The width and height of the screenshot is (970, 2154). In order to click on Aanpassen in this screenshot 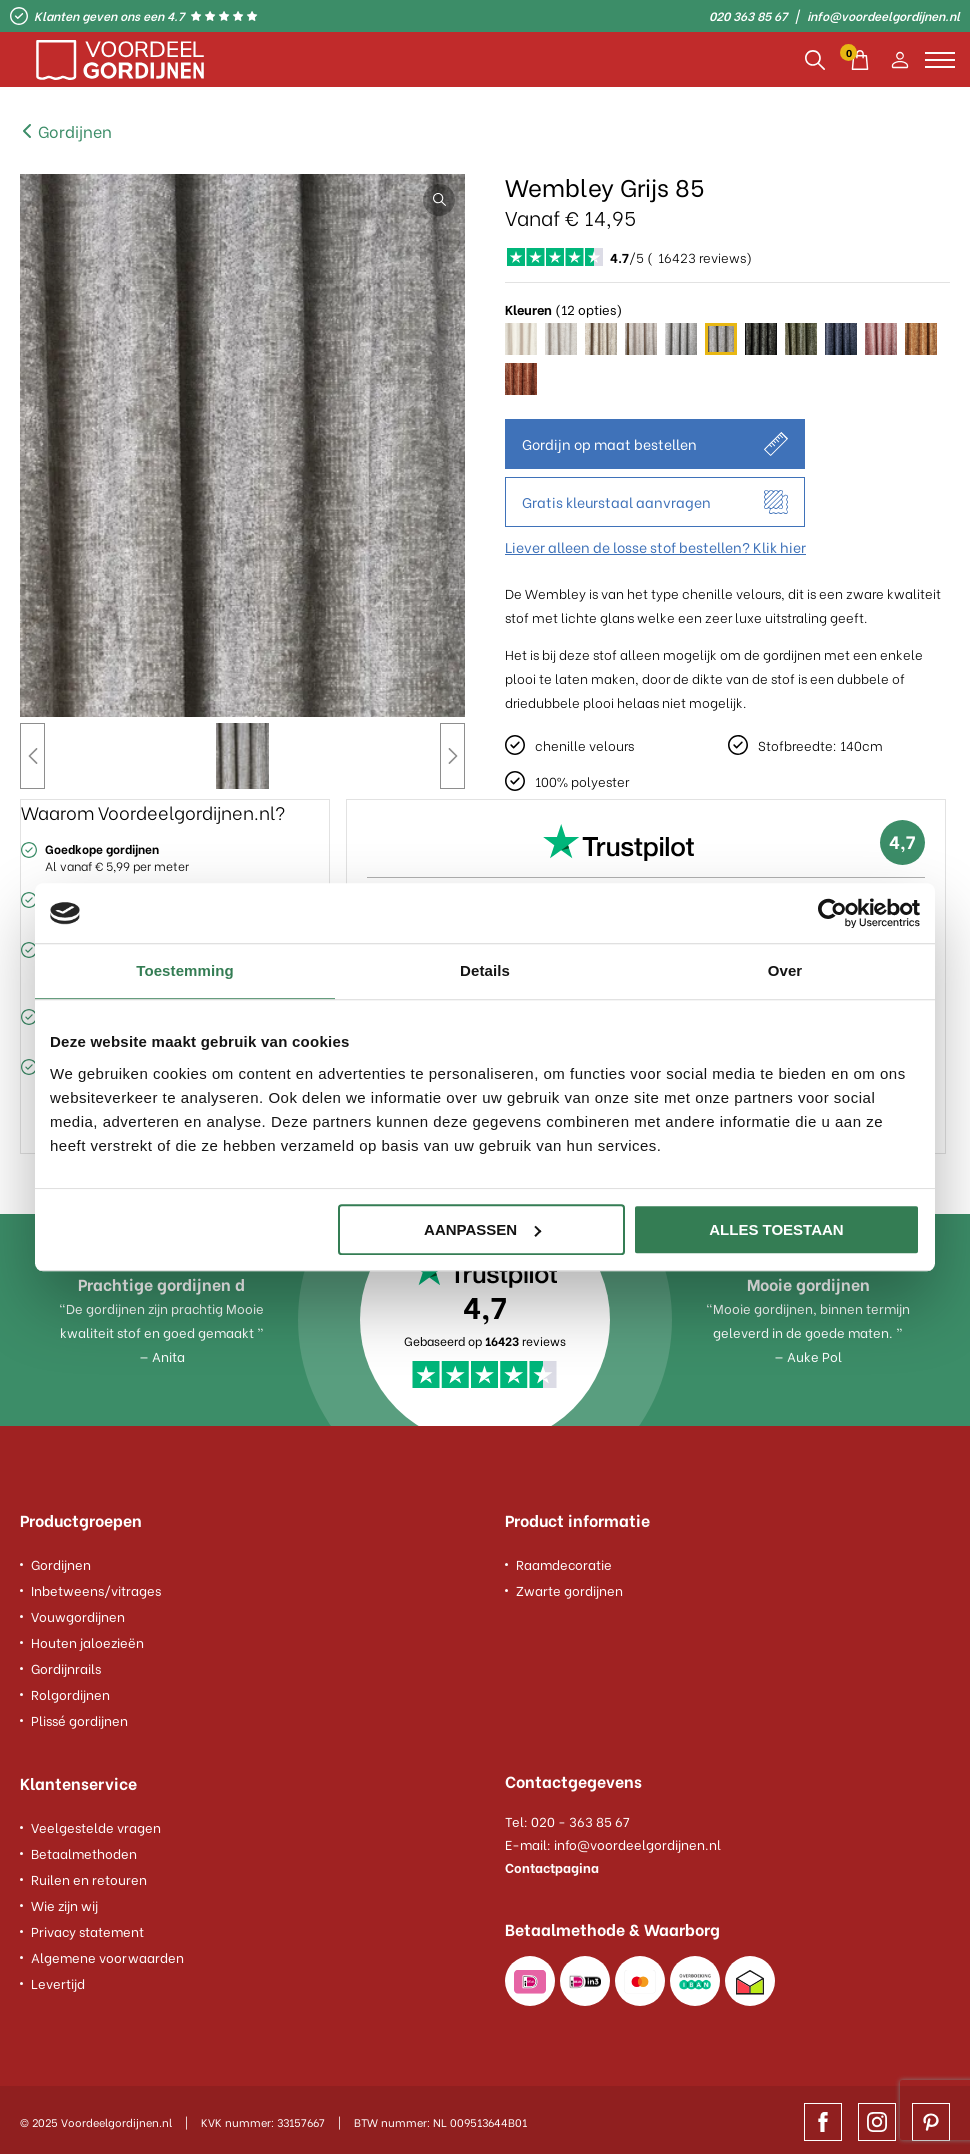, I will do `click(482, 1229)`.